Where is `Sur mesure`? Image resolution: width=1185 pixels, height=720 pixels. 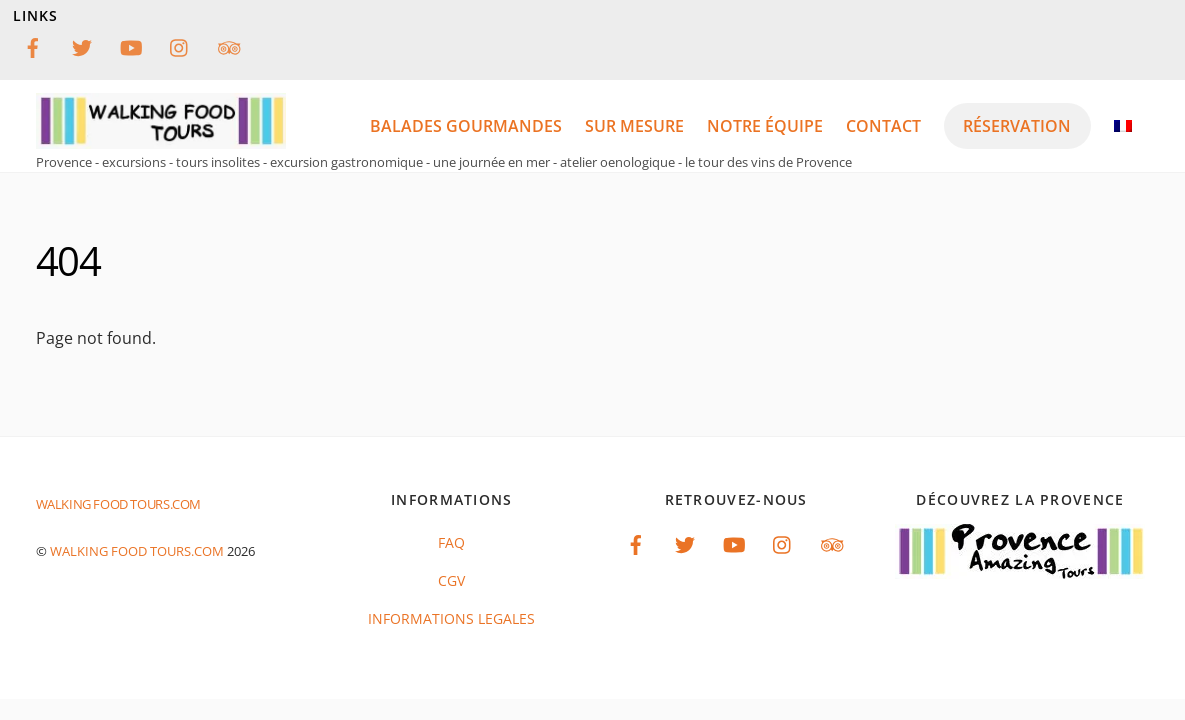 Sur mesure is located at coordinates (634, 126).